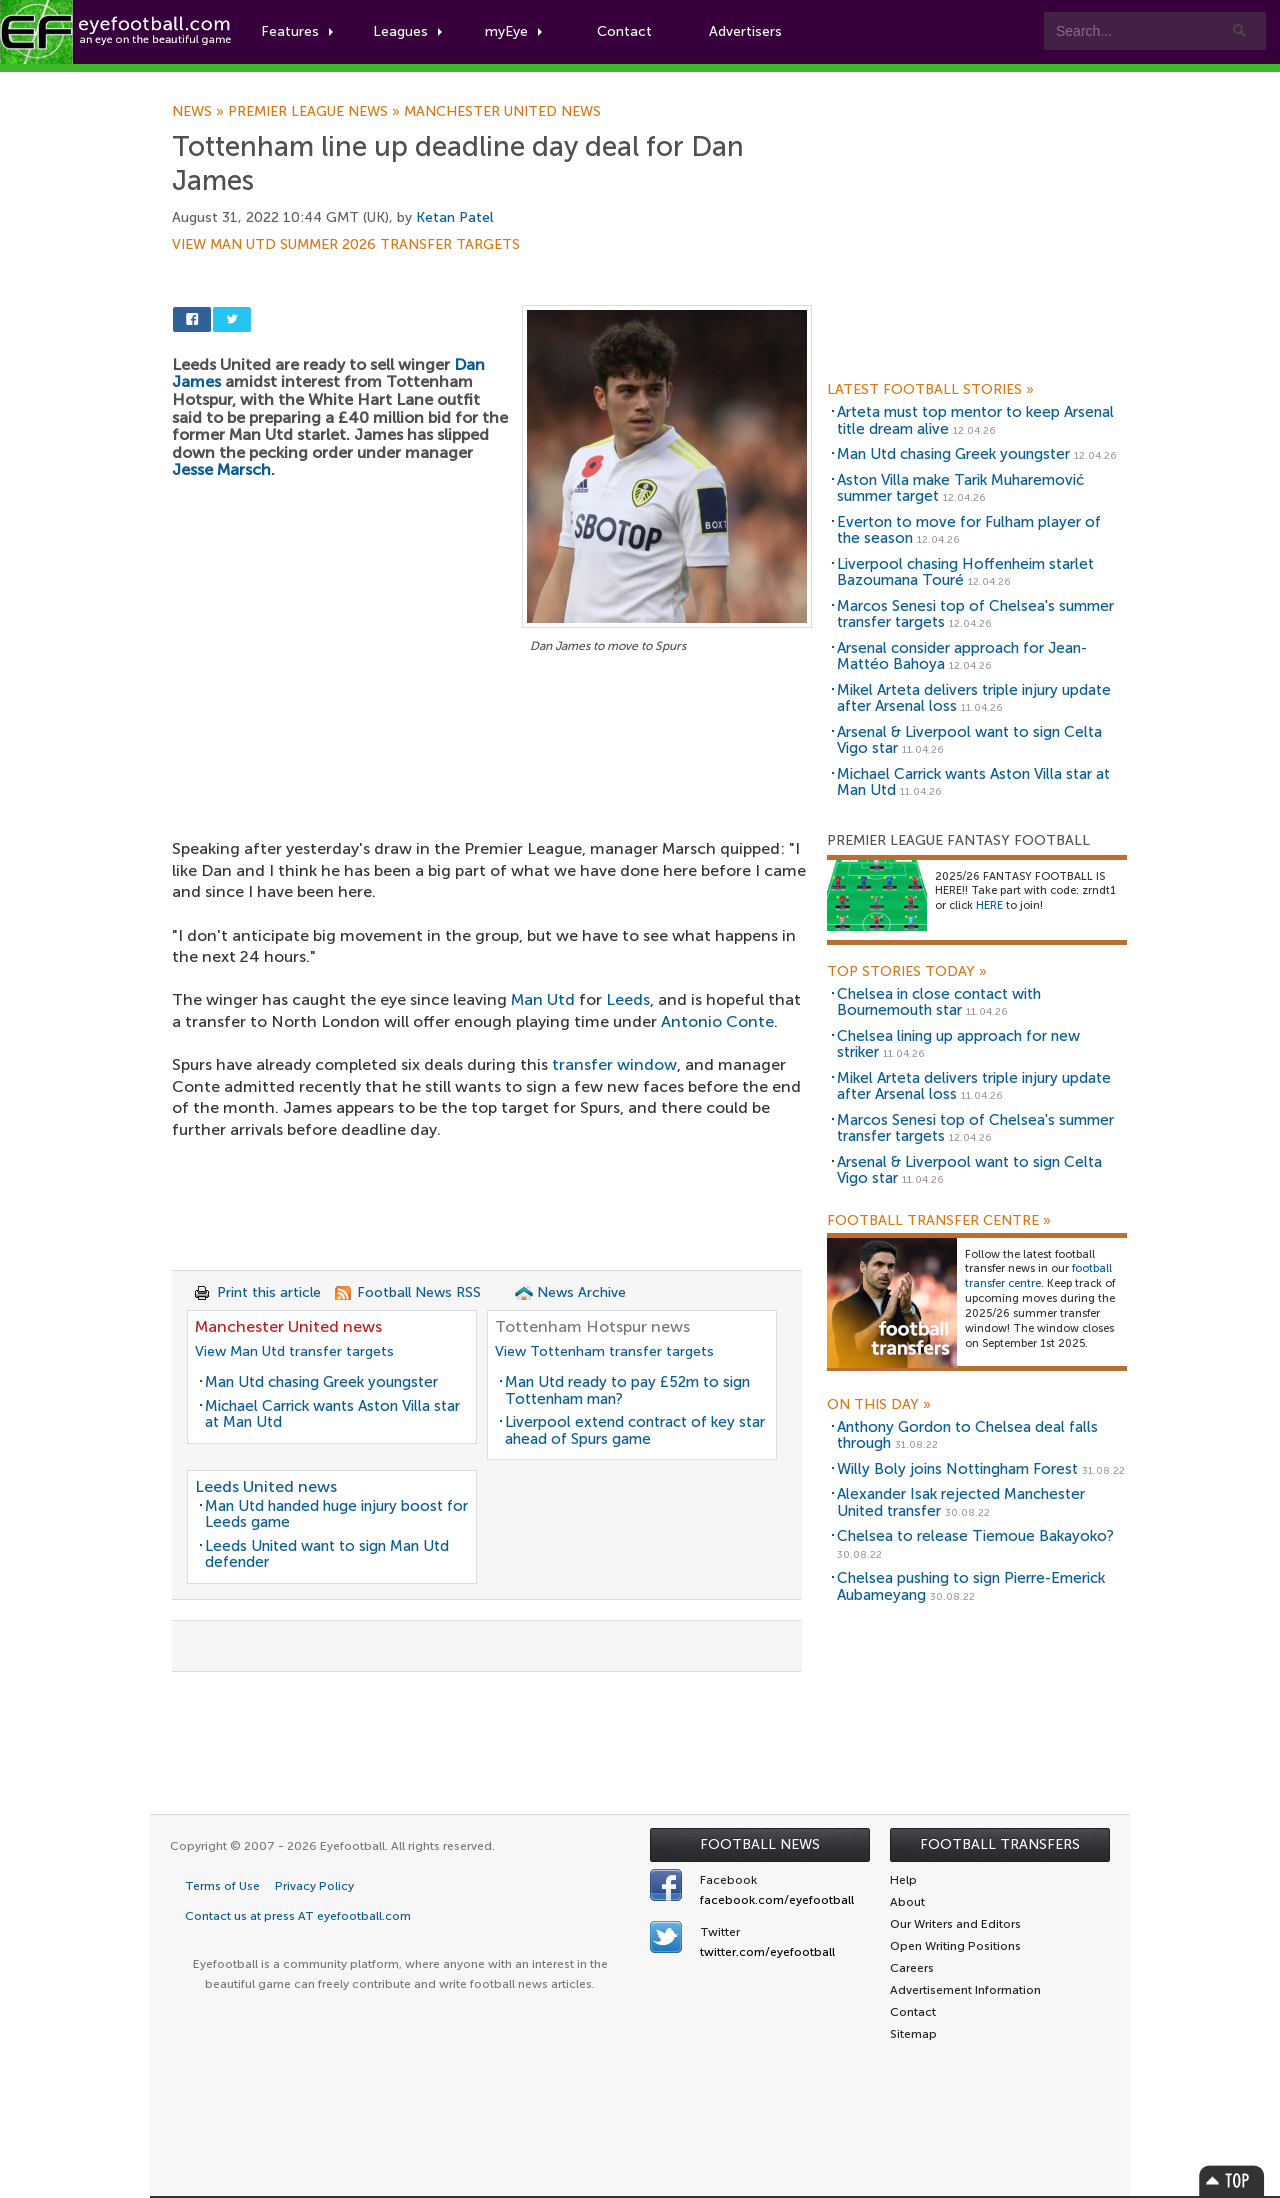  I want to click on Top, so click(1232, 2180).